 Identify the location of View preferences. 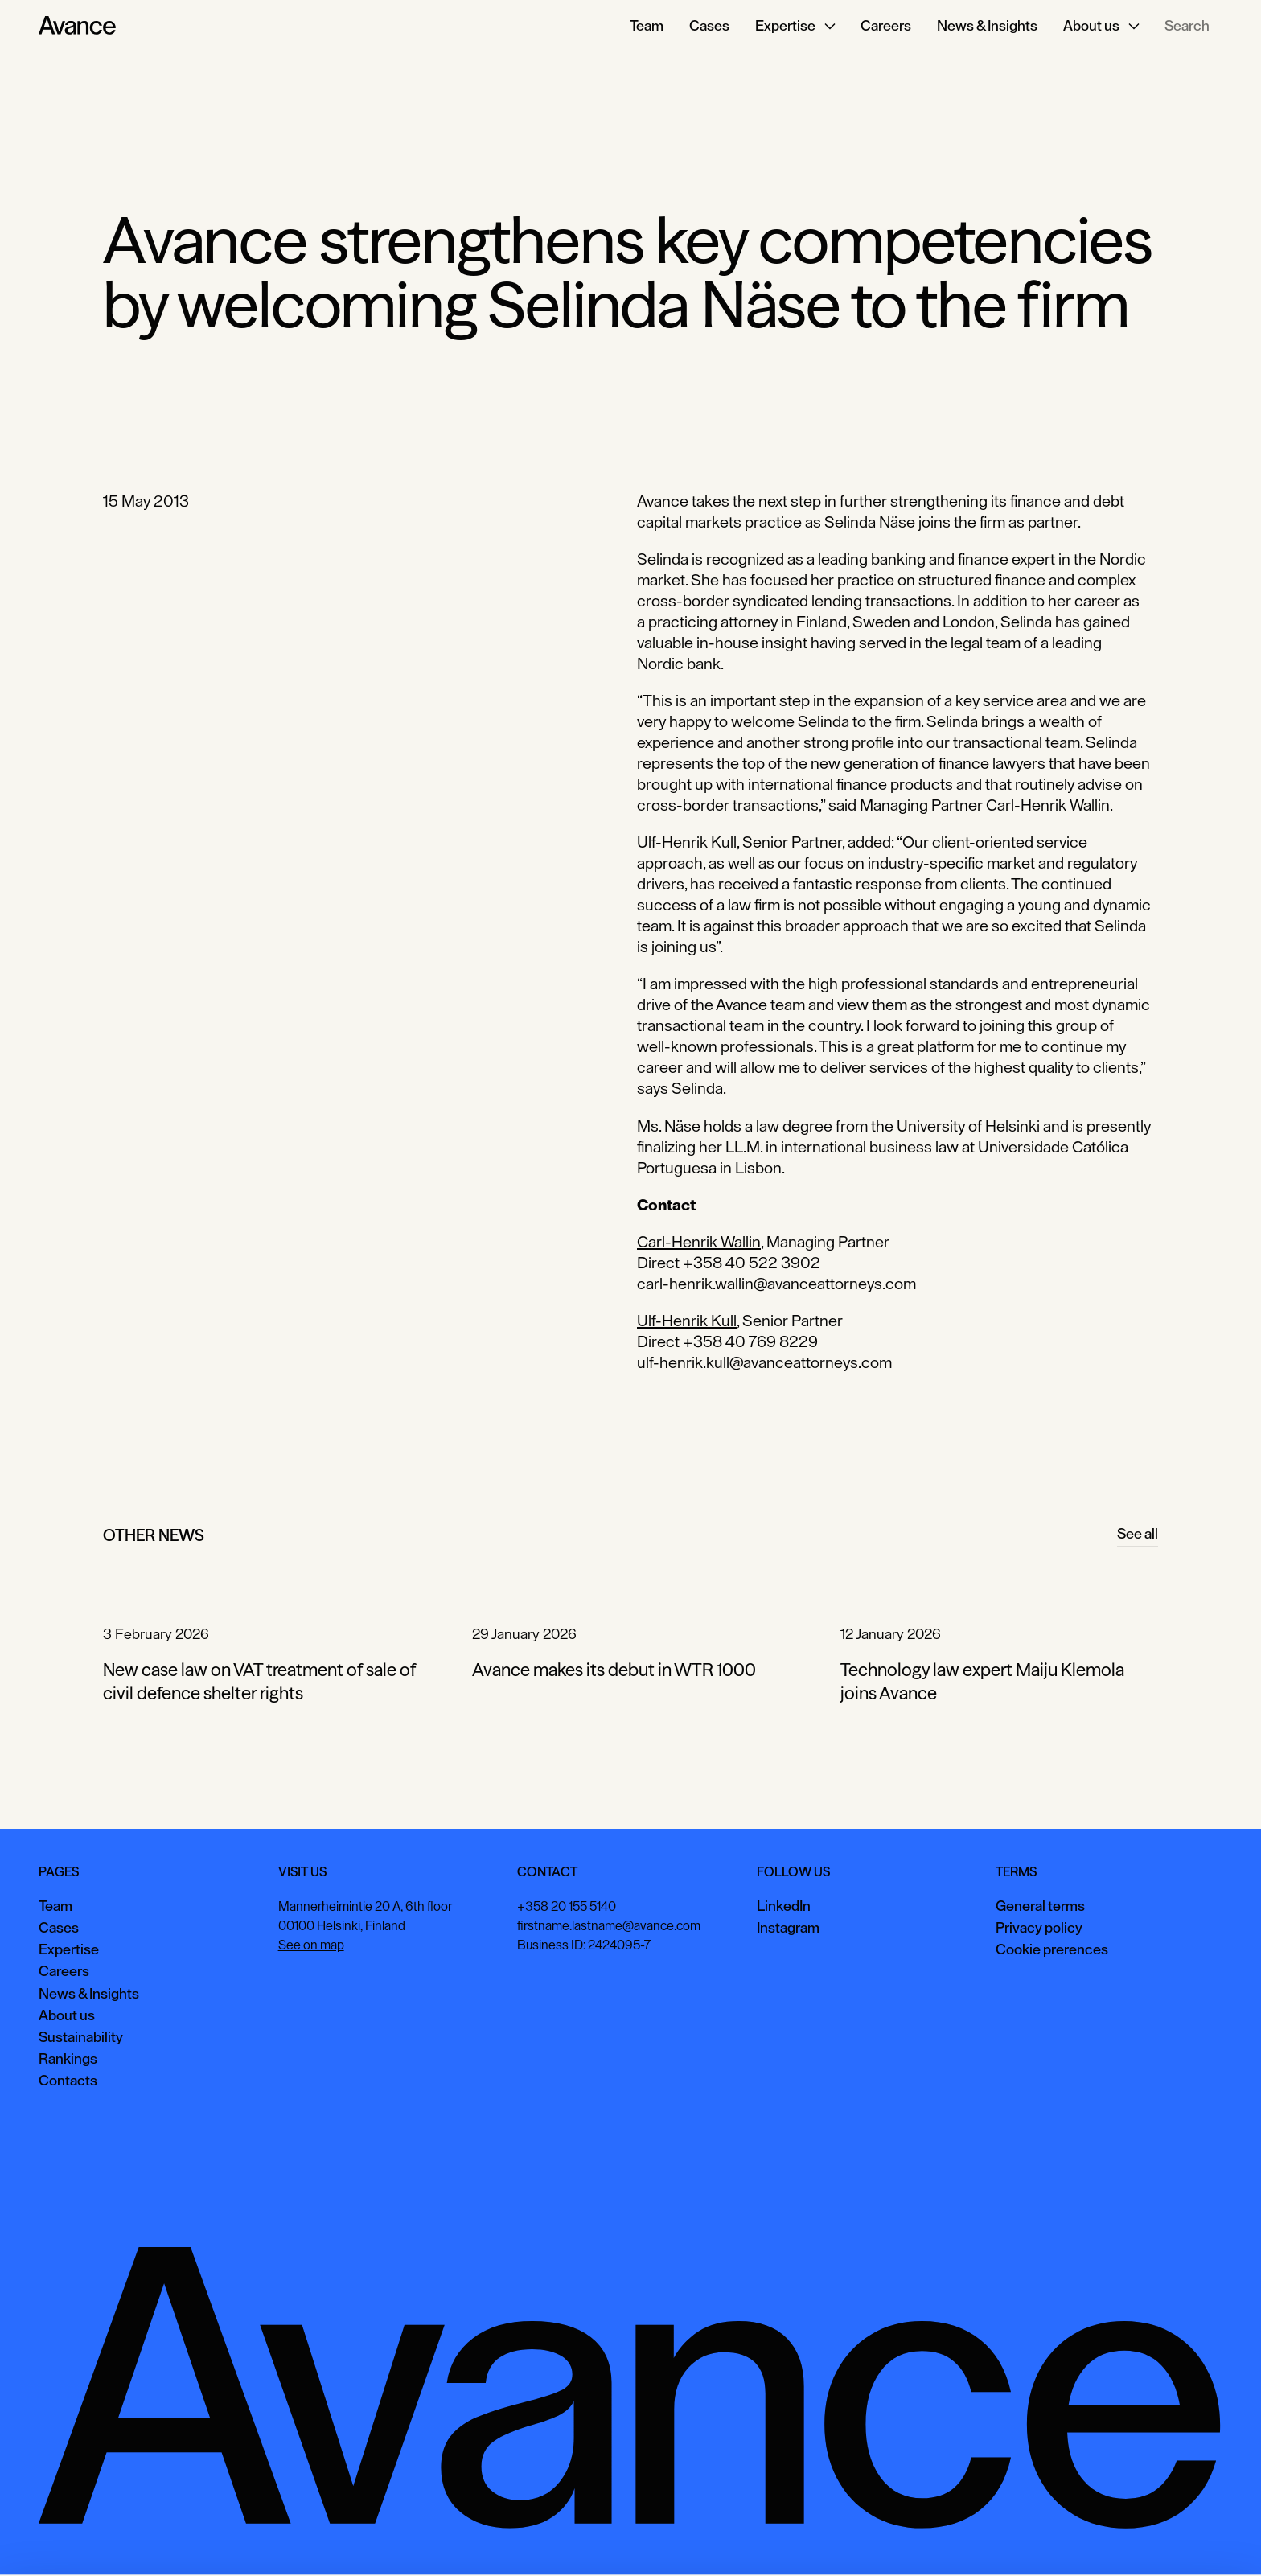
(1077, 2539).